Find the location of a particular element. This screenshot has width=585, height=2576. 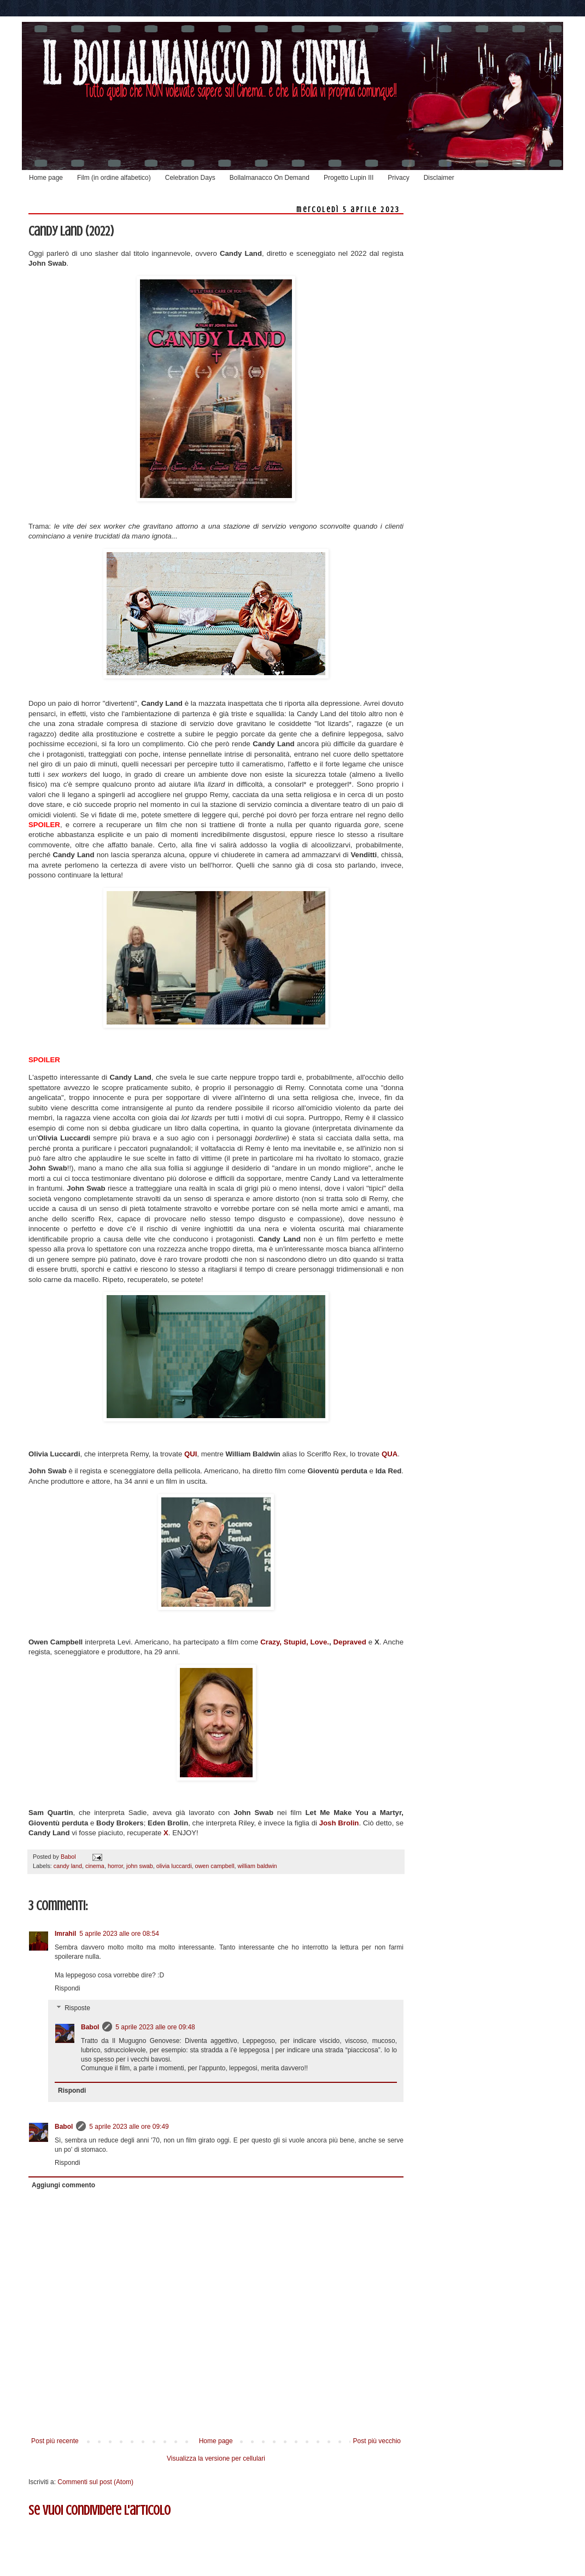

Celebration Days is located at coordinates (190, 178).